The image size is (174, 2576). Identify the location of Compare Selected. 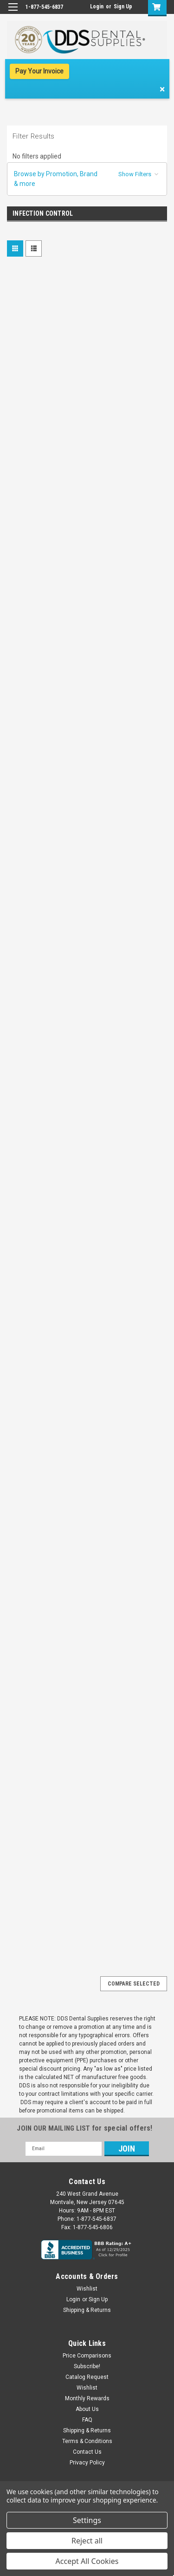
(134, 1983).